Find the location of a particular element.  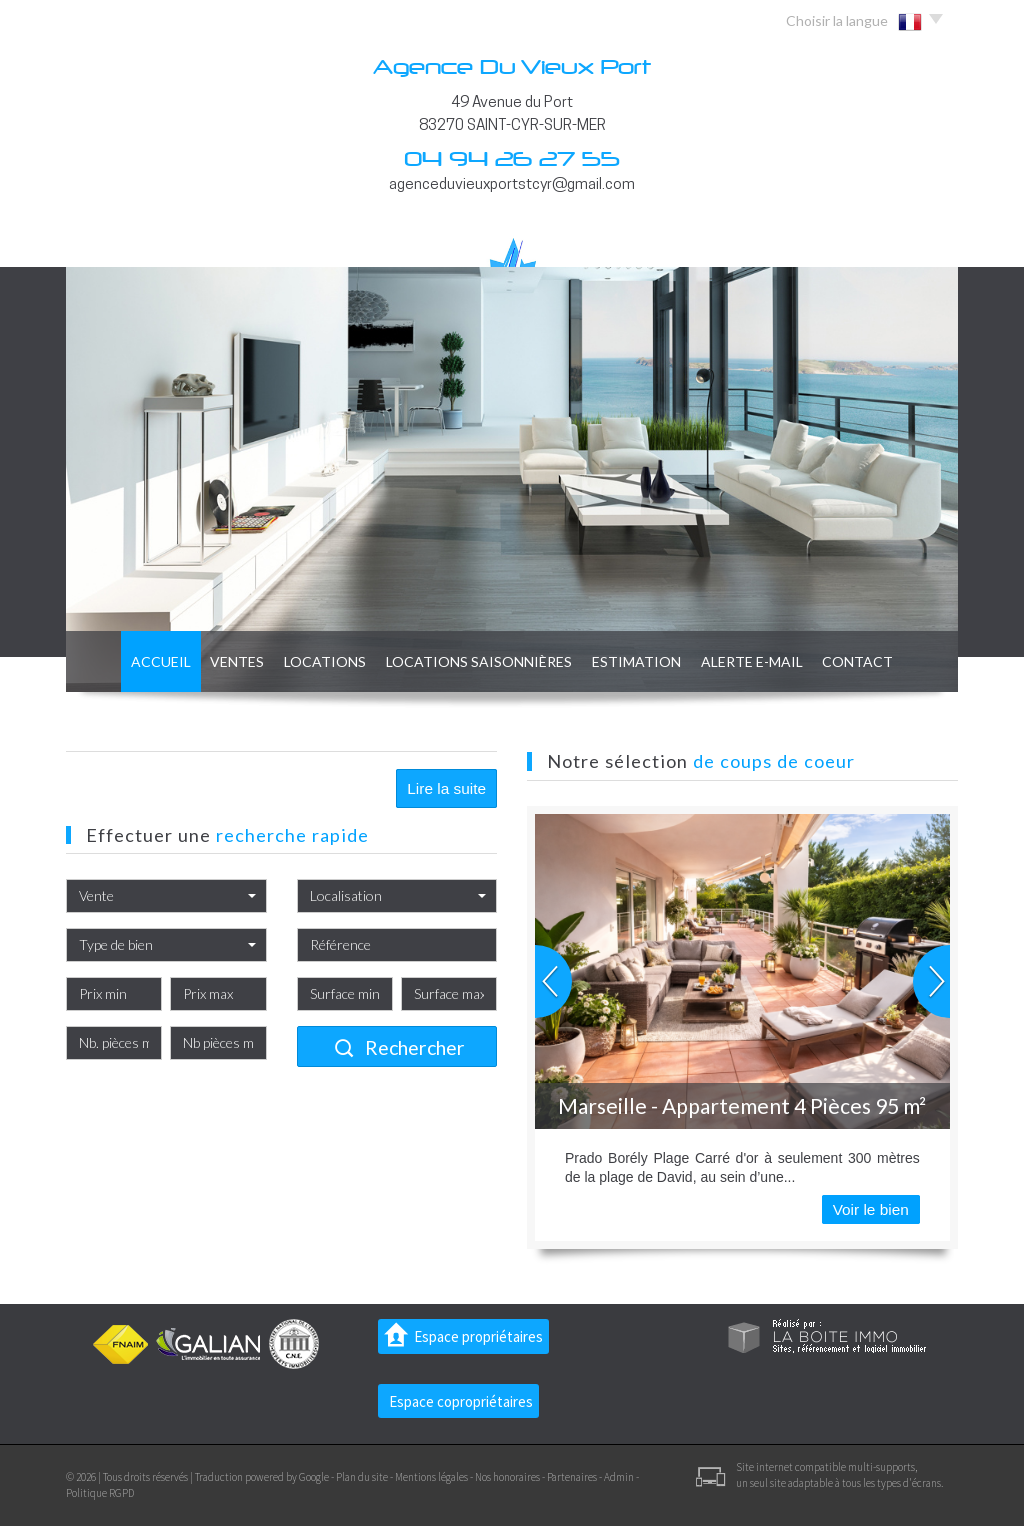

Locations is located at coordinates (308, 660).